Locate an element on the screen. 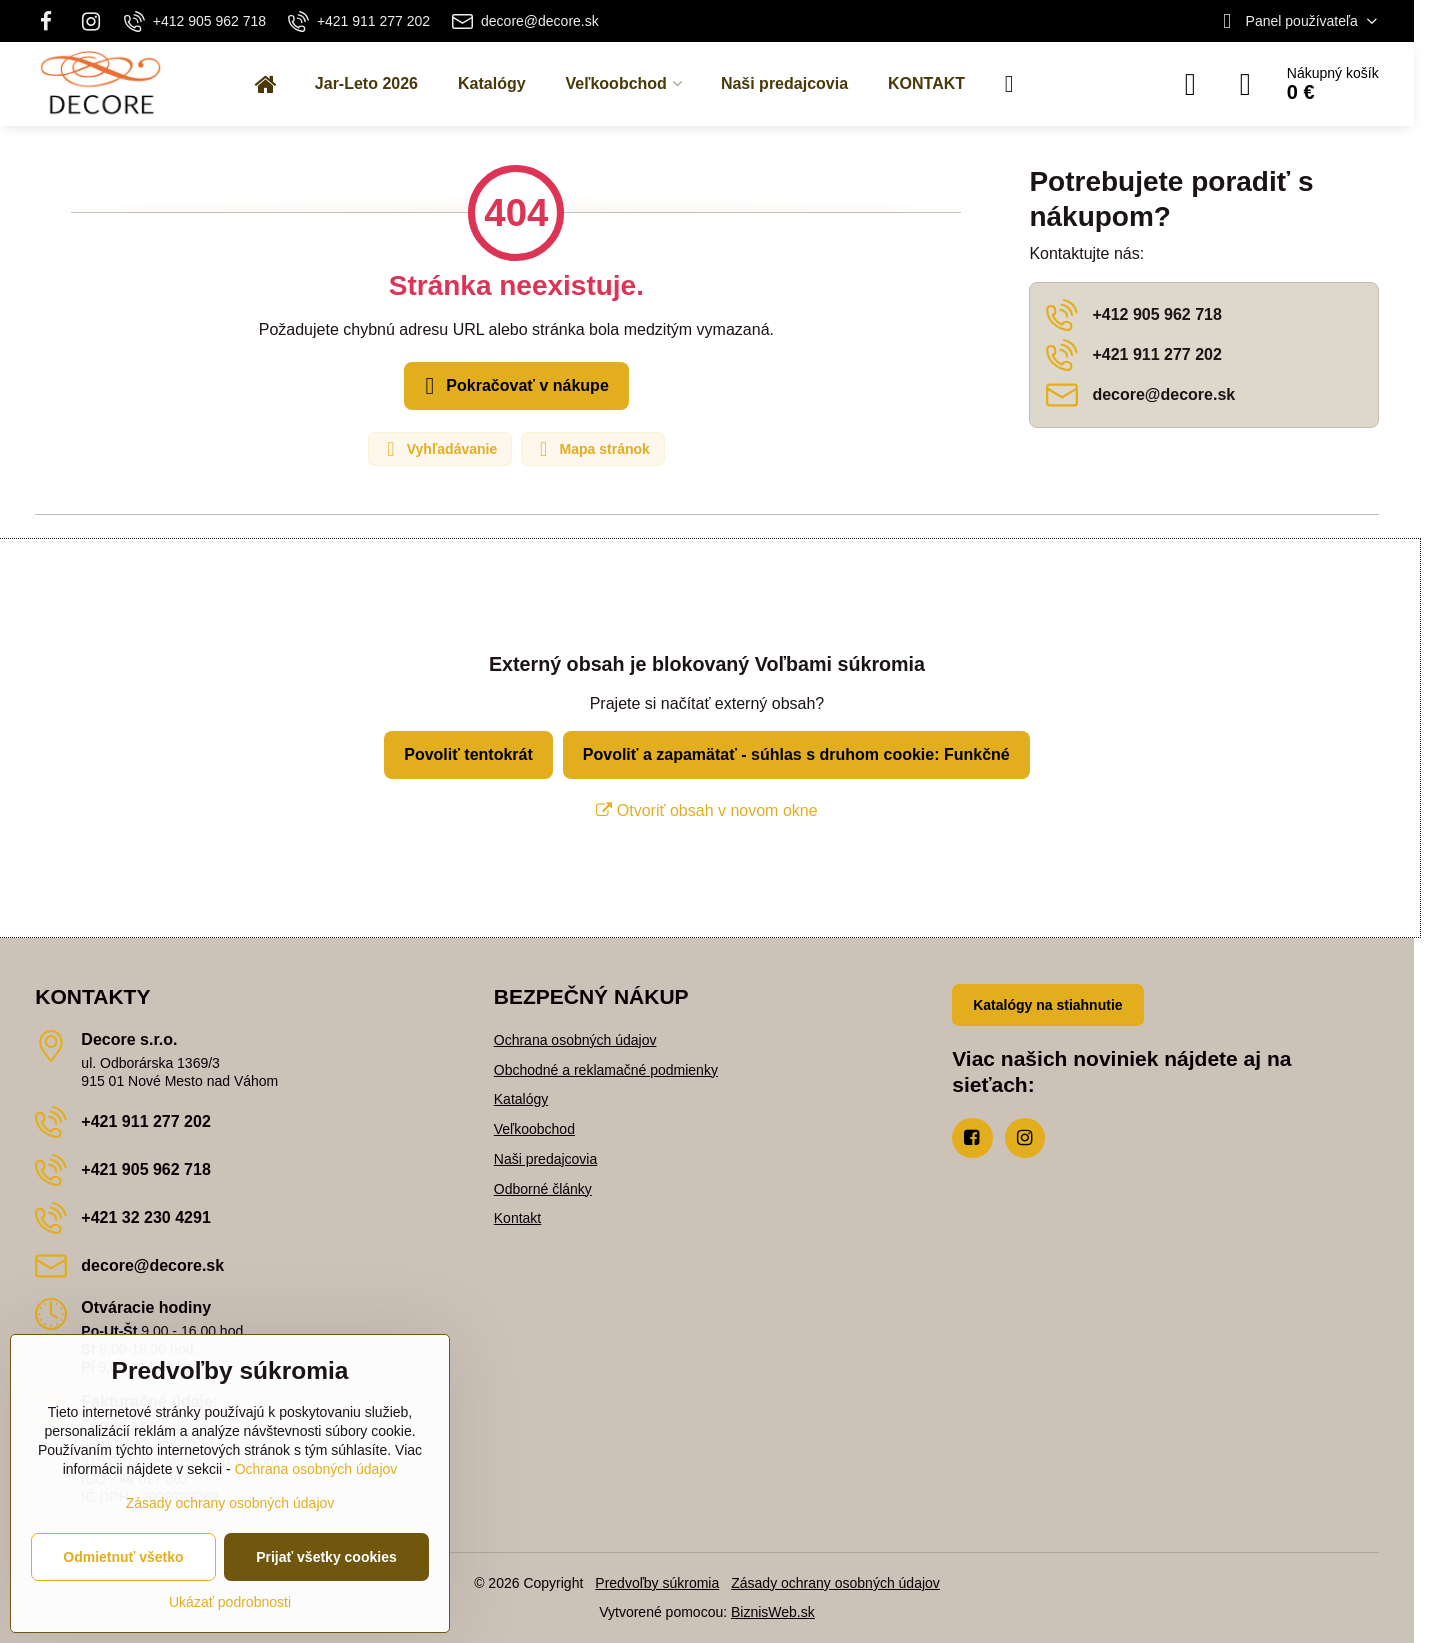 This screenshot has width=1429, height=1643. Mapa stránok is located at coordinates (592, 449).